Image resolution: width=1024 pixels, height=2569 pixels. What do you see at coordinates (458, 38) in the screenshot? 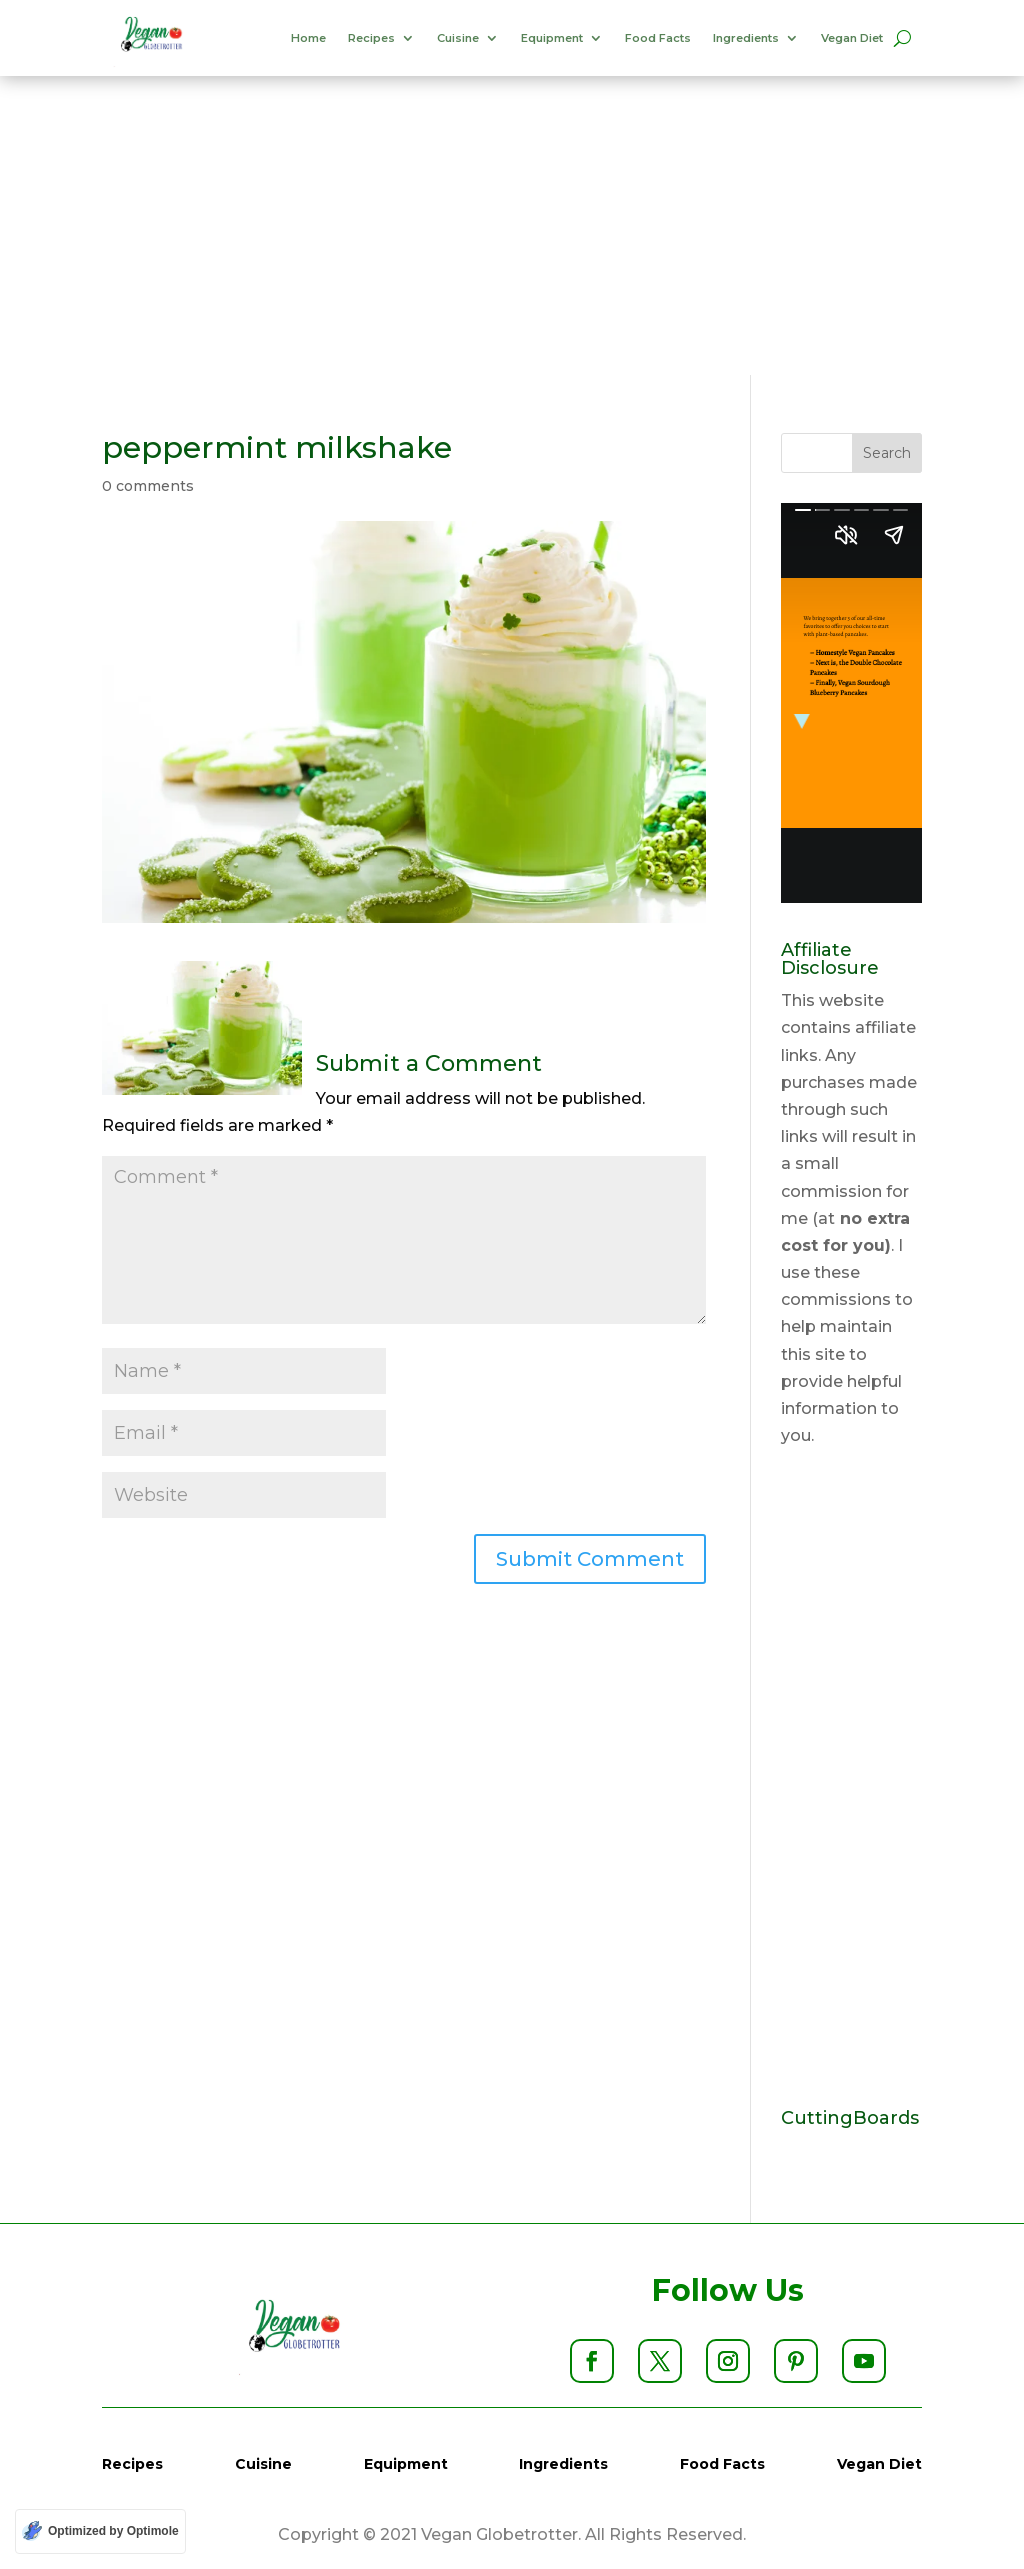
I see `Cuisine` at bounding box center [458, 38].